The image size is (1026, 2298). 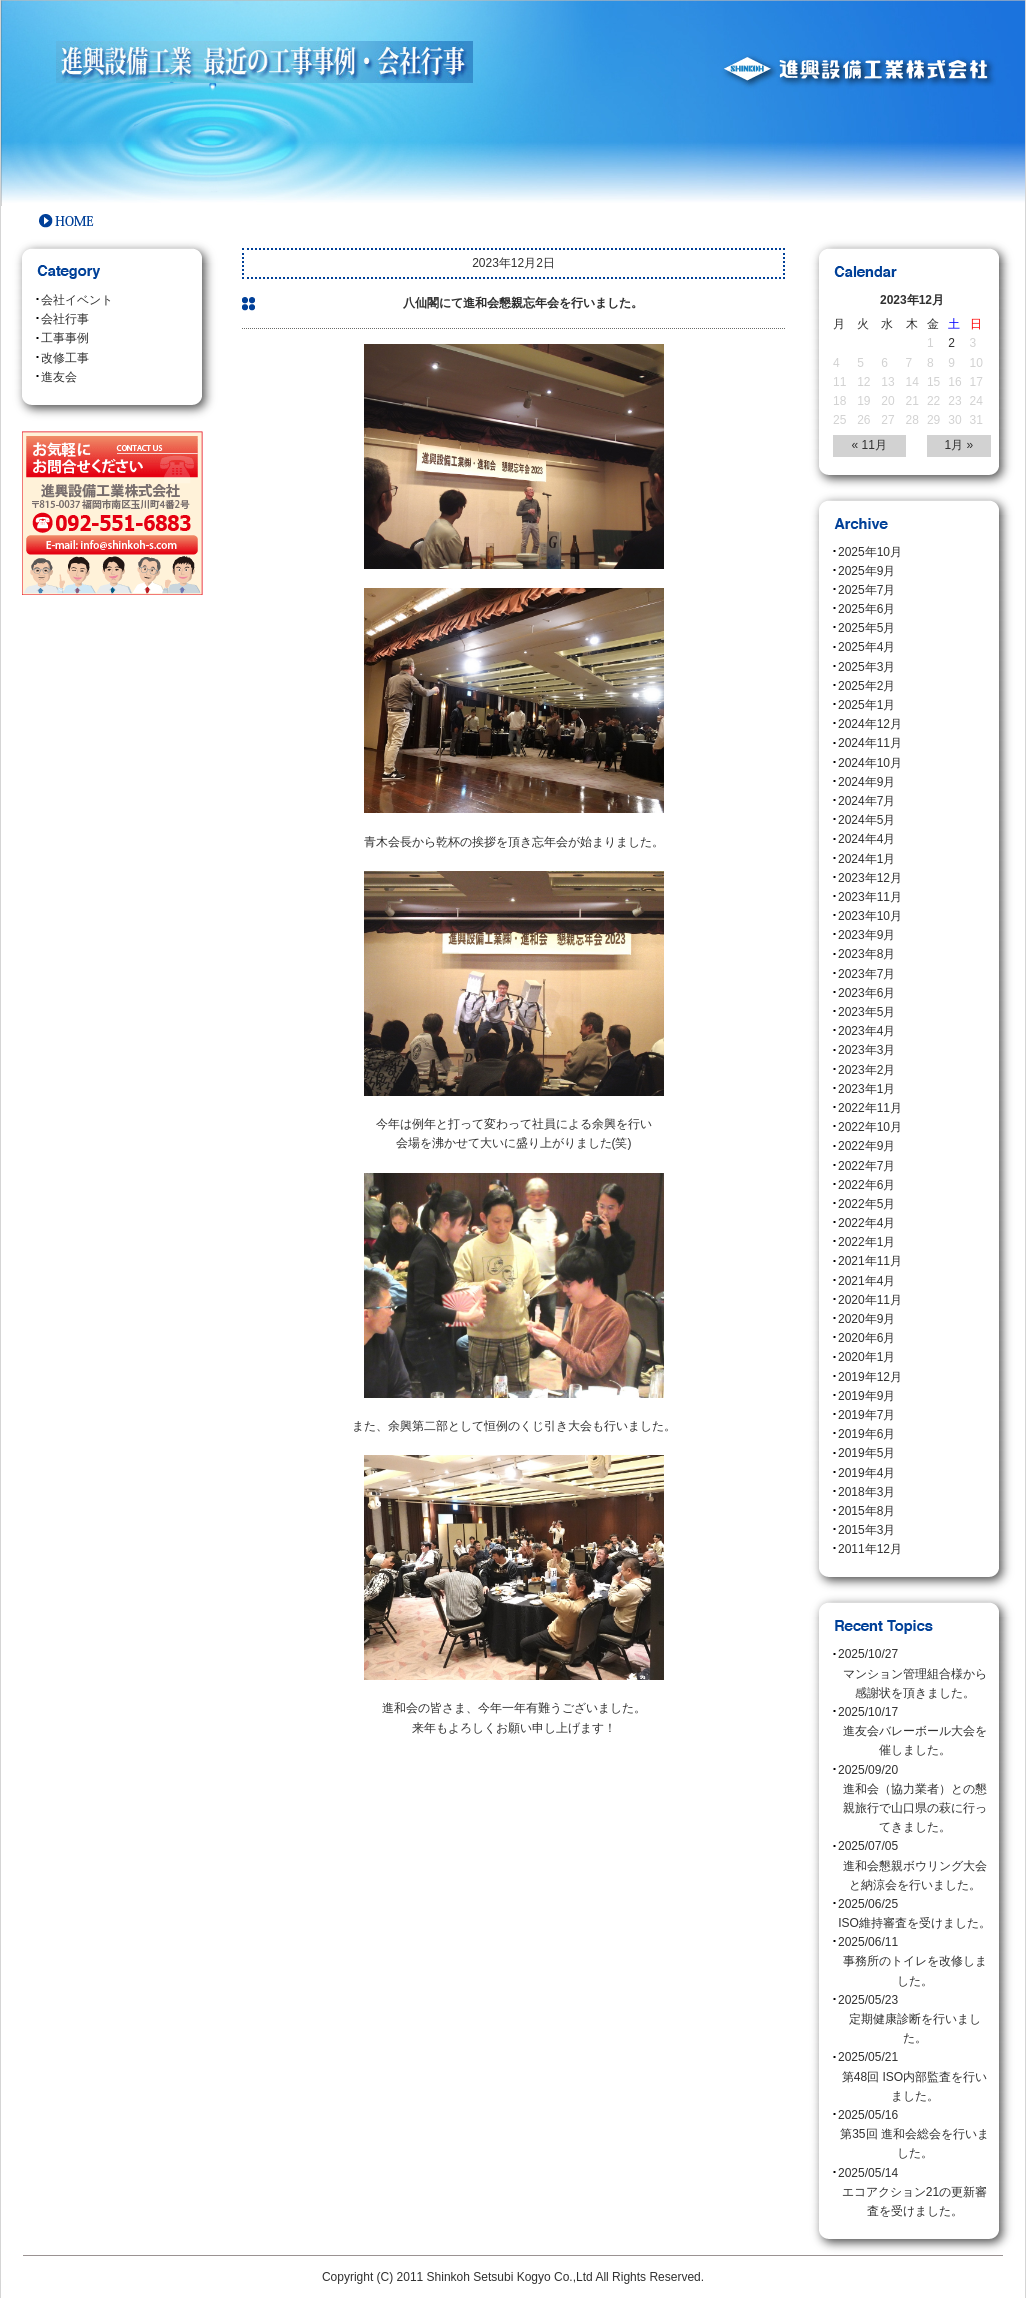 I want to click on 2023年6月, so click(x=866, y=993).